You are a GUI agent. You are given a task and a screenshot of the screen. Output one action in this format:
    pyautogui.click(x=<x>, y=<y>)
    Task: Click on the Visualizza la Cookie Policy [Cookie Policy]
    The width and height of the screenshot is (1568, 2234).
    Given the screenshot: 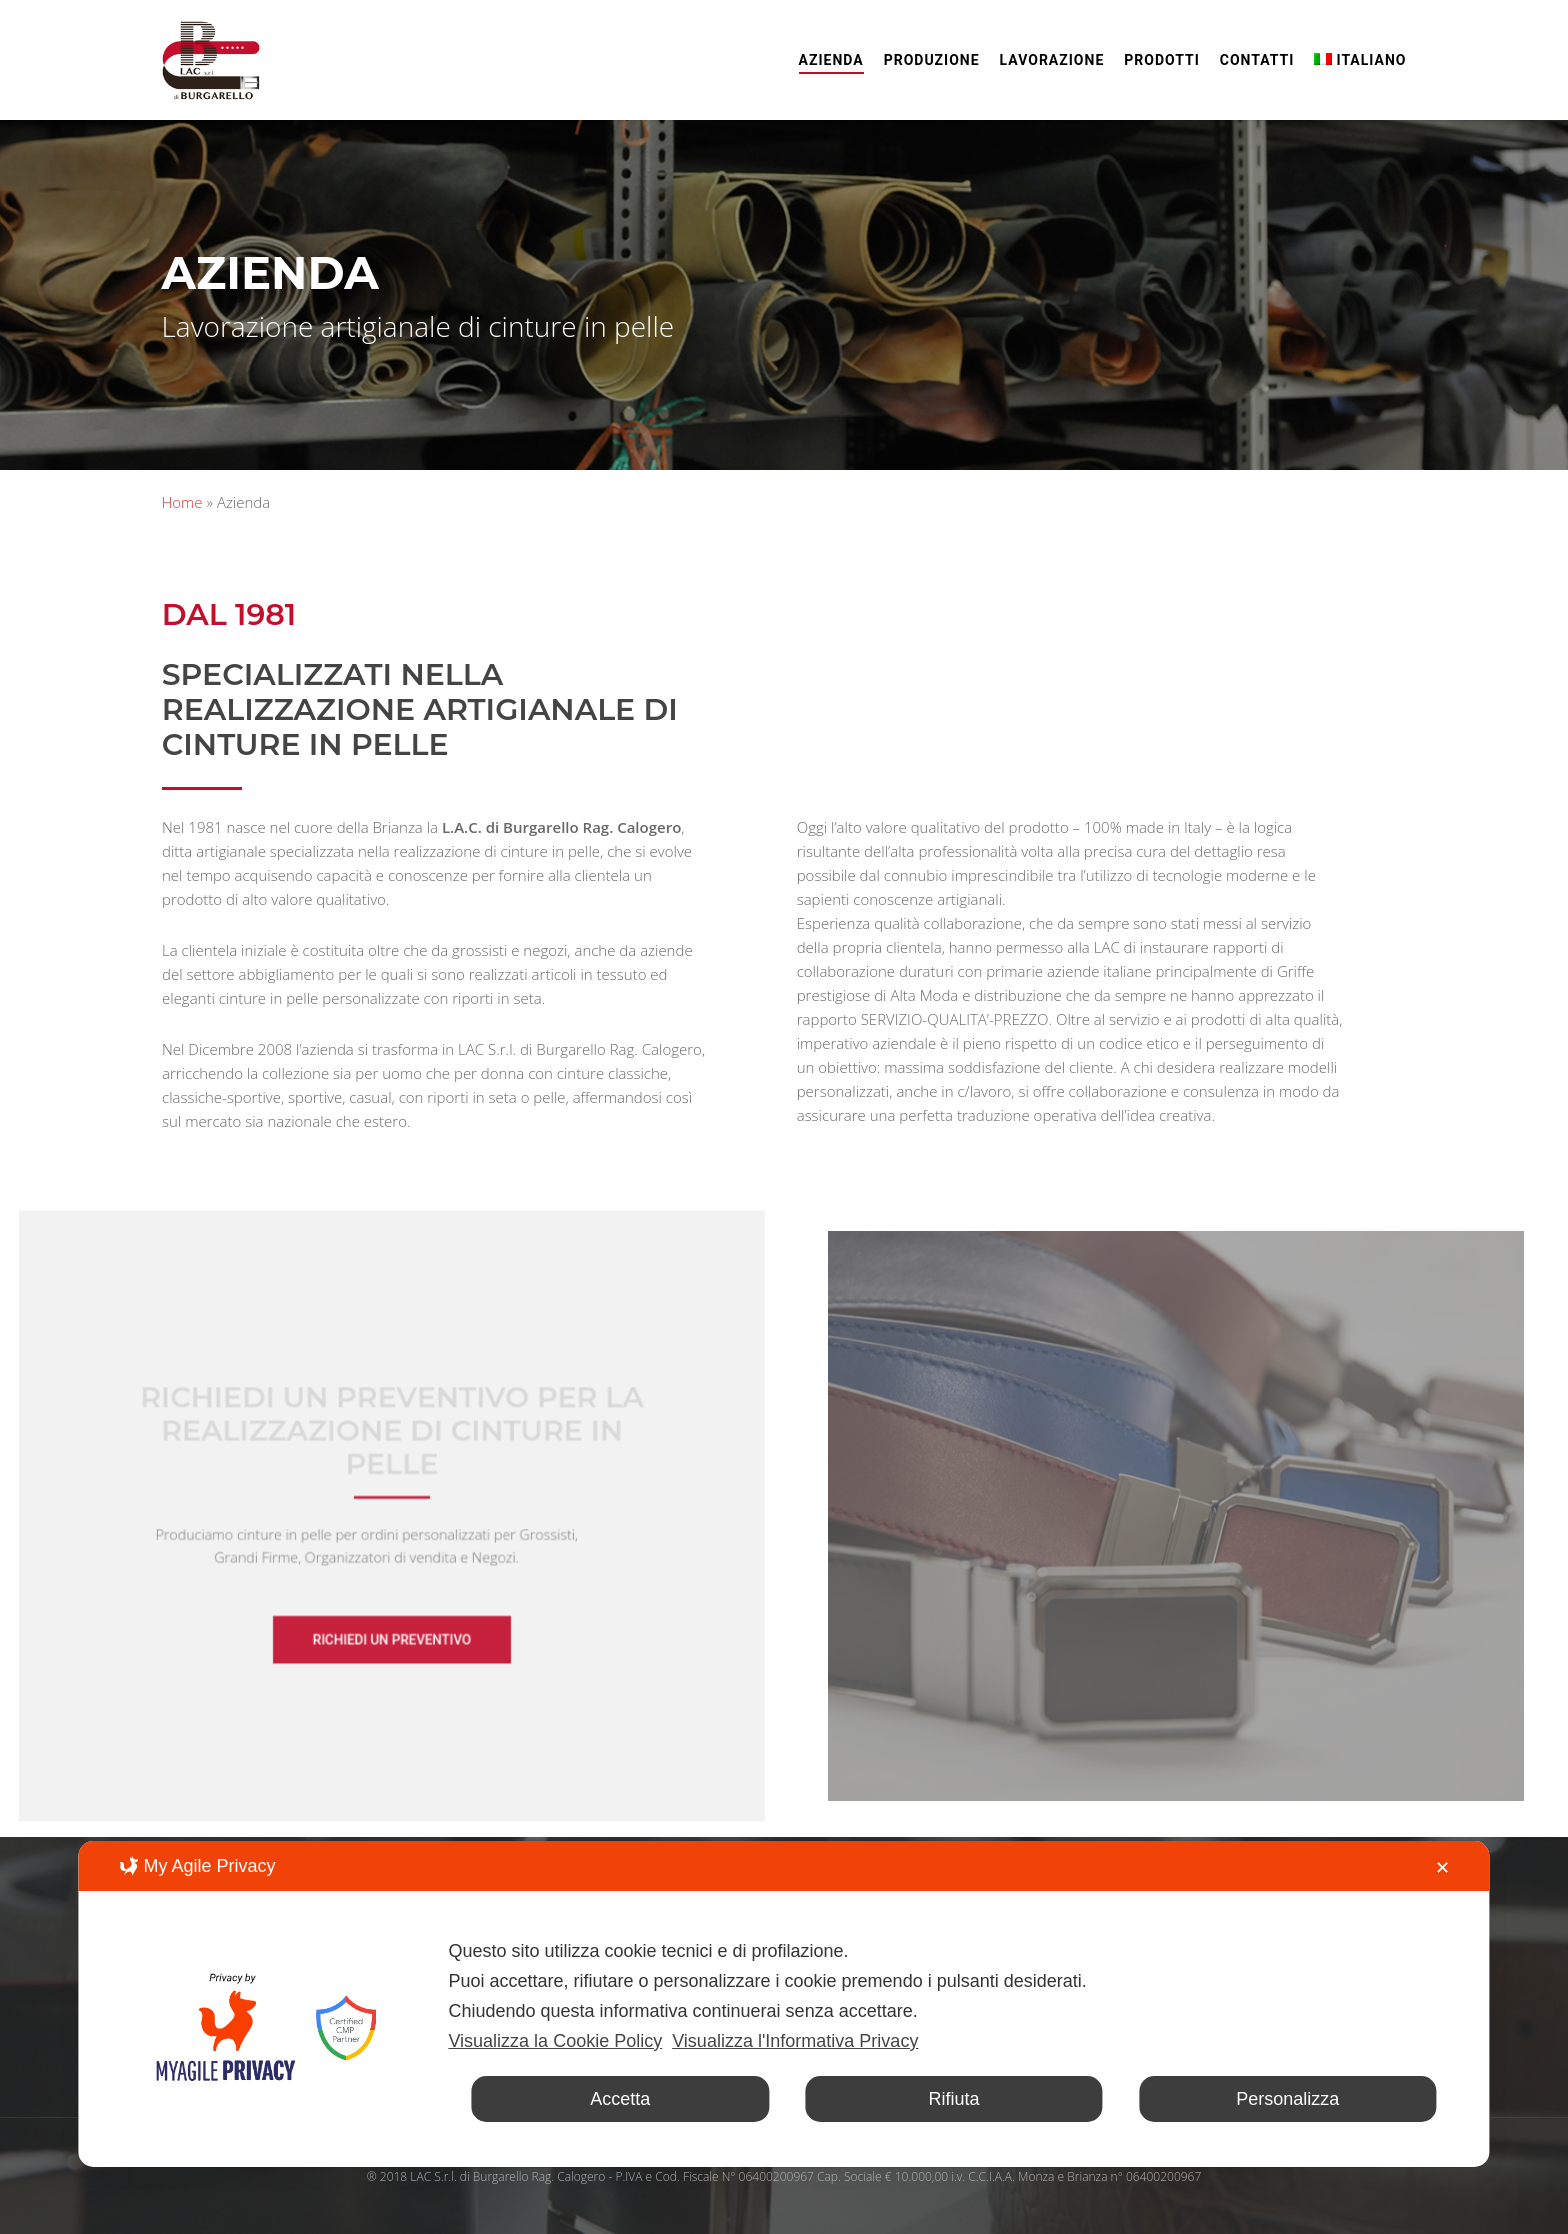 What is the action you would take?
    pyautogui.click(x=555, y=2041)
    